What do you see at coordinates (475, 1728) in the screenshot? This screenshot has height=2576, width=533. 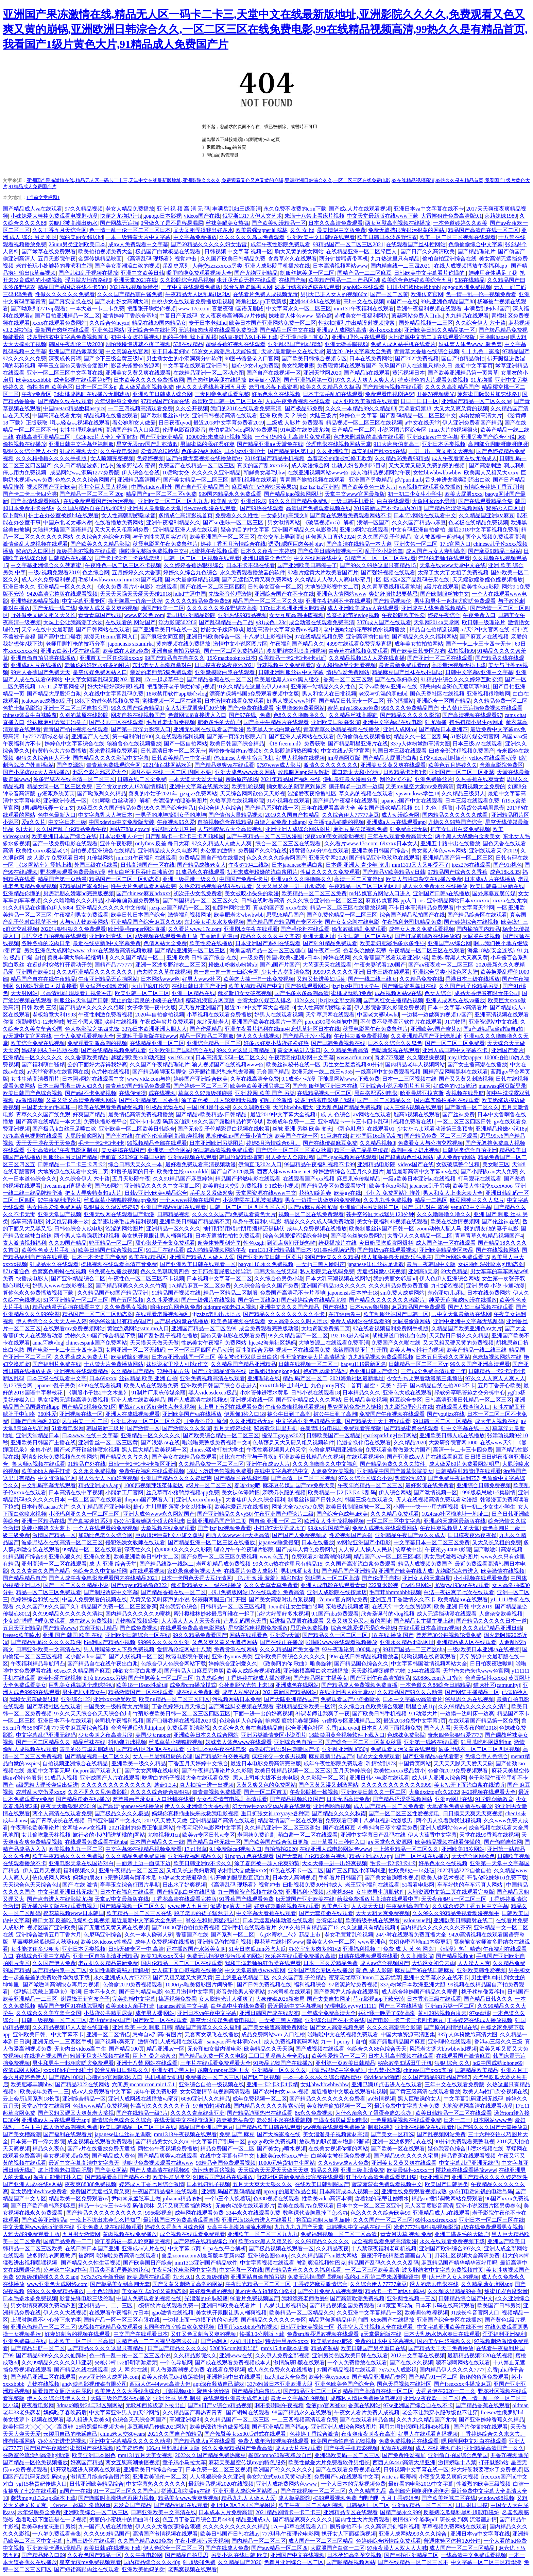 I see `天天夜夜的啪2018` at bounding box center [475, 1728].